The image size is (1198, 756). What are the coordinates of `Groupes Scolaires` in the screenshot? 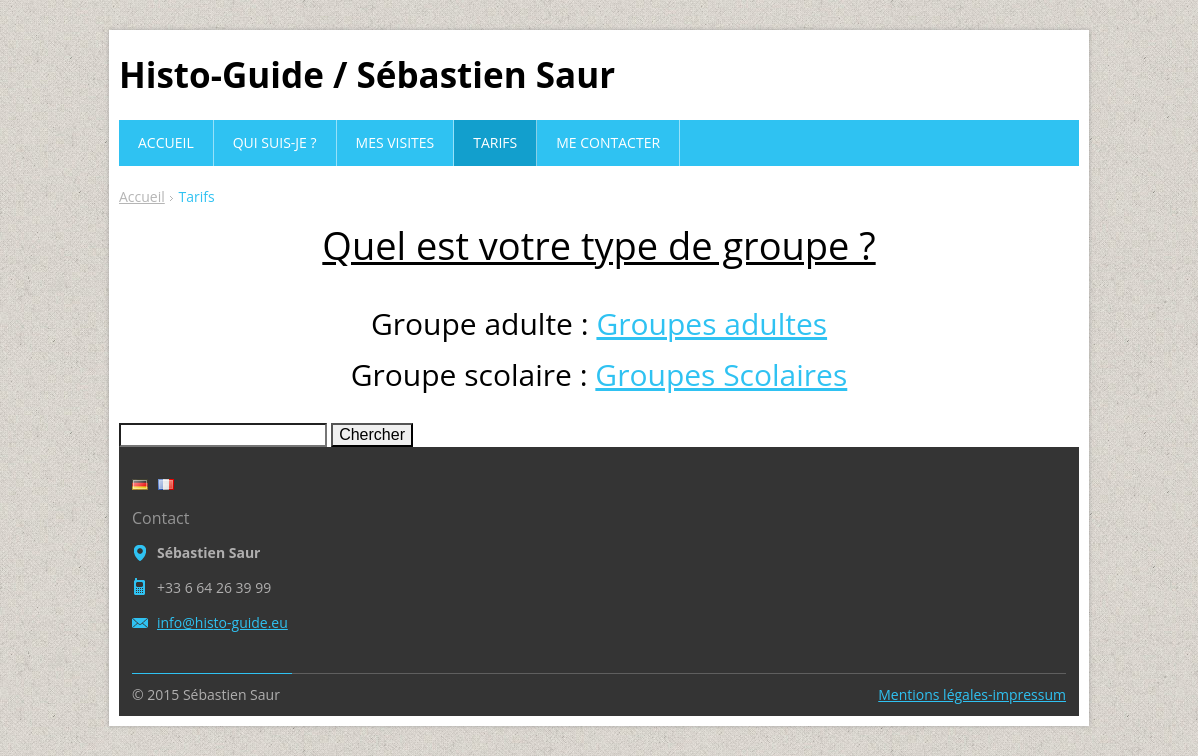 It's located at (721, 374).